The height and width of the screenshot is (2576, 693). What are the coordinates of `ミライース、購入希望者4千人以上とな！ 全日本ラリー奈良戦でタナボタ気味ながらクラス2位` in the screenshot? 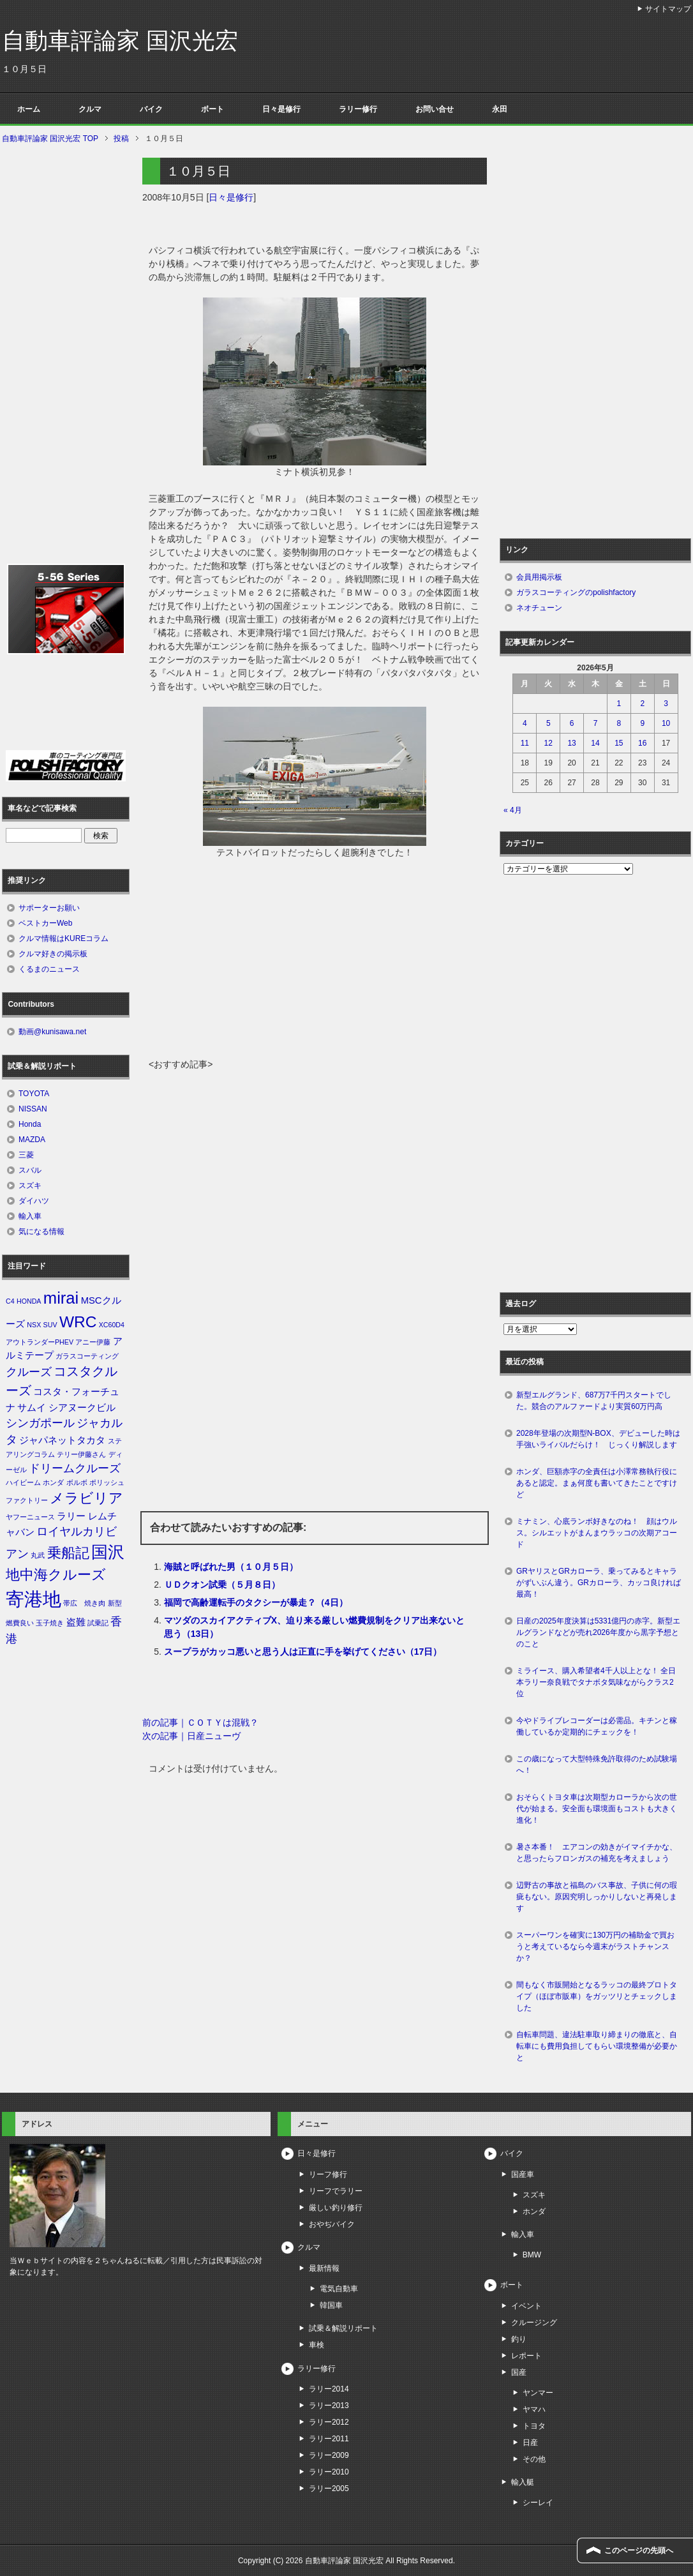 It's located at (596, 1682).